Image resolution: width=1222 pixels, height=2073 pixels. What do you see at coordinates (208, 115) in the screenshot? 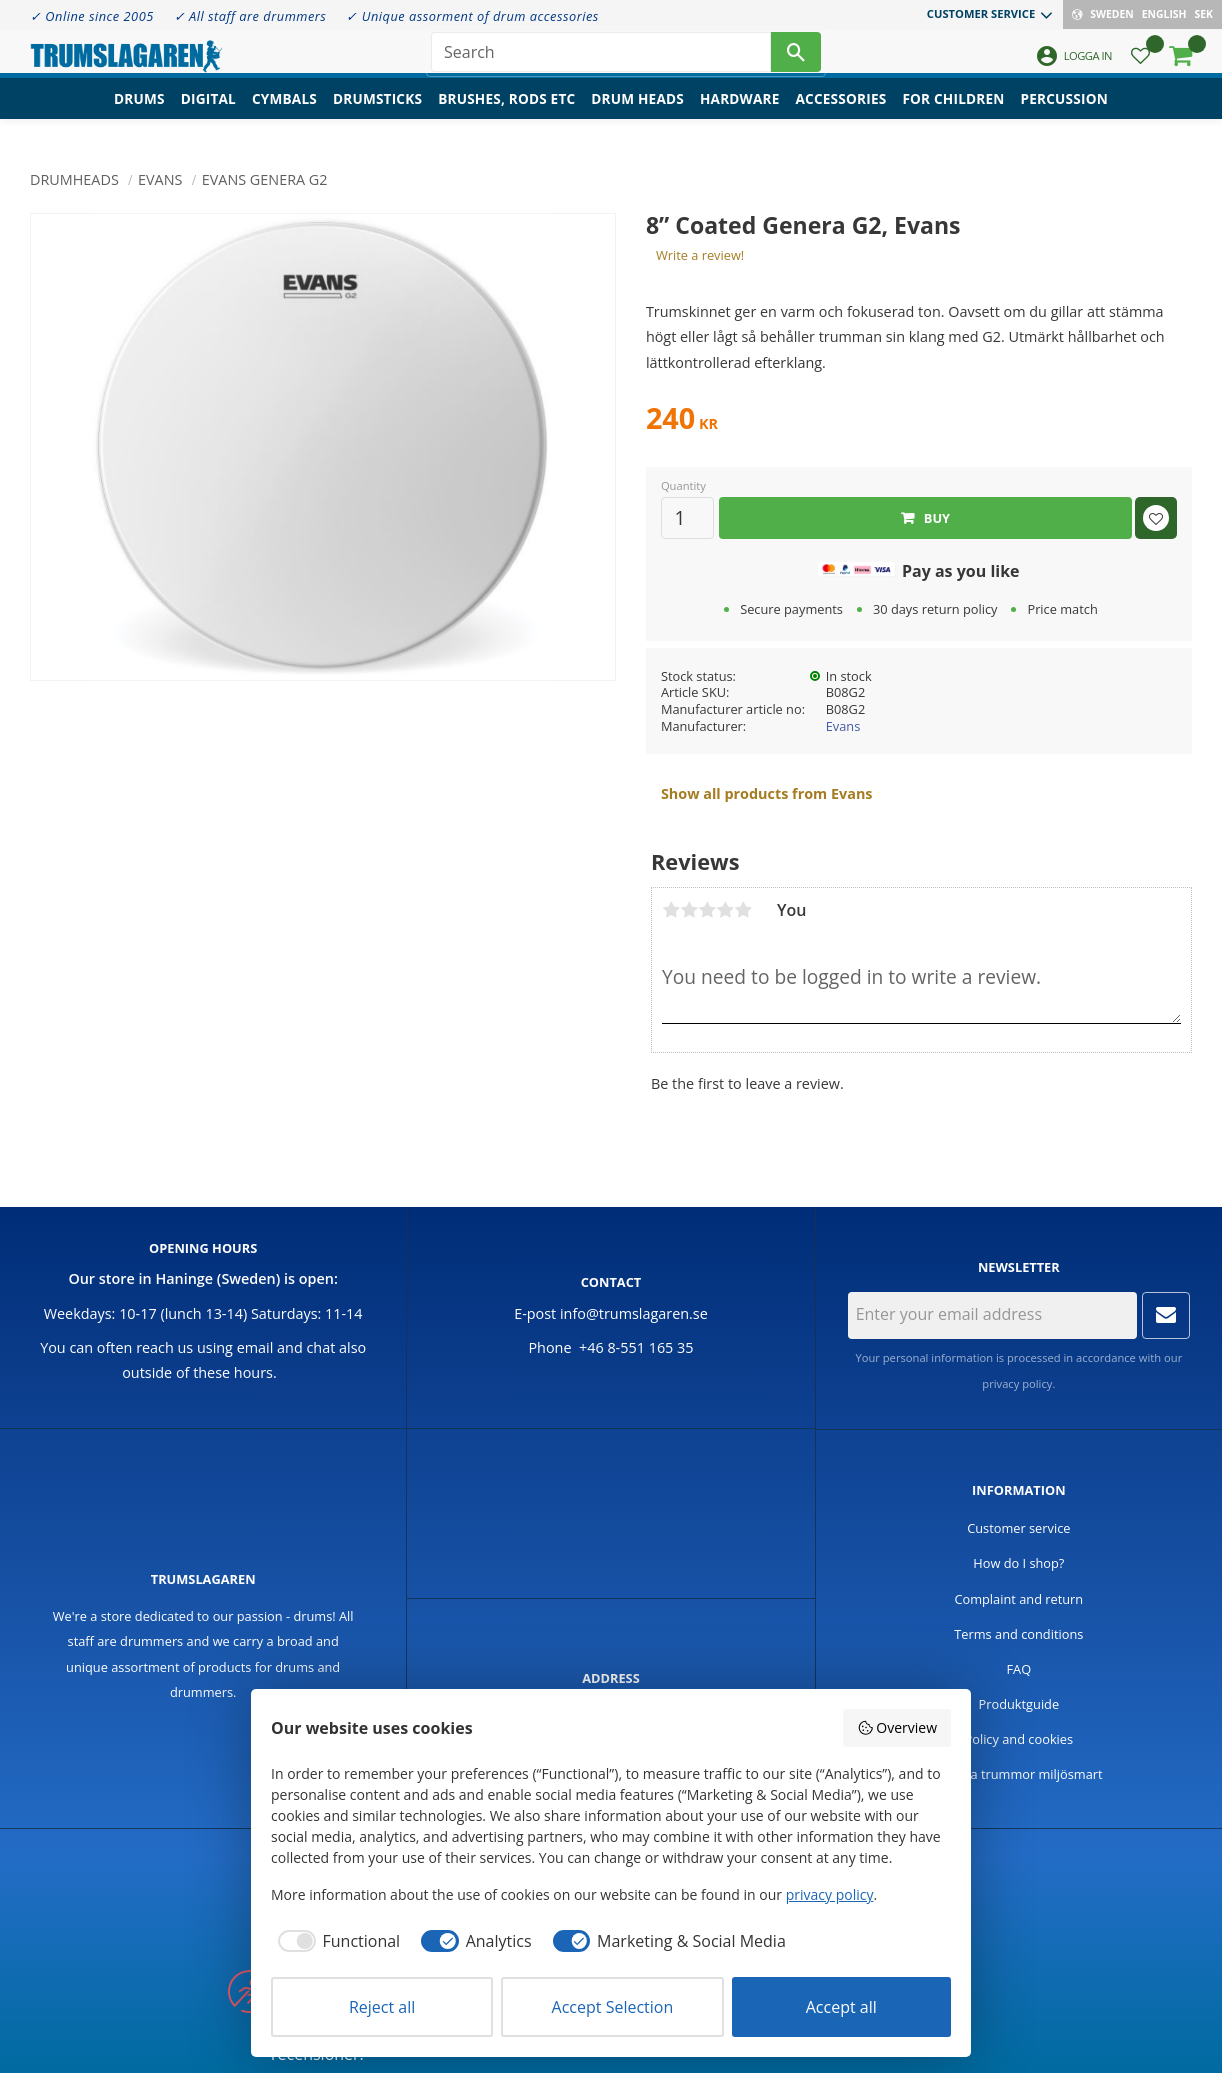
I see `Digital [menuitem]` at bounding box center [208, 115].